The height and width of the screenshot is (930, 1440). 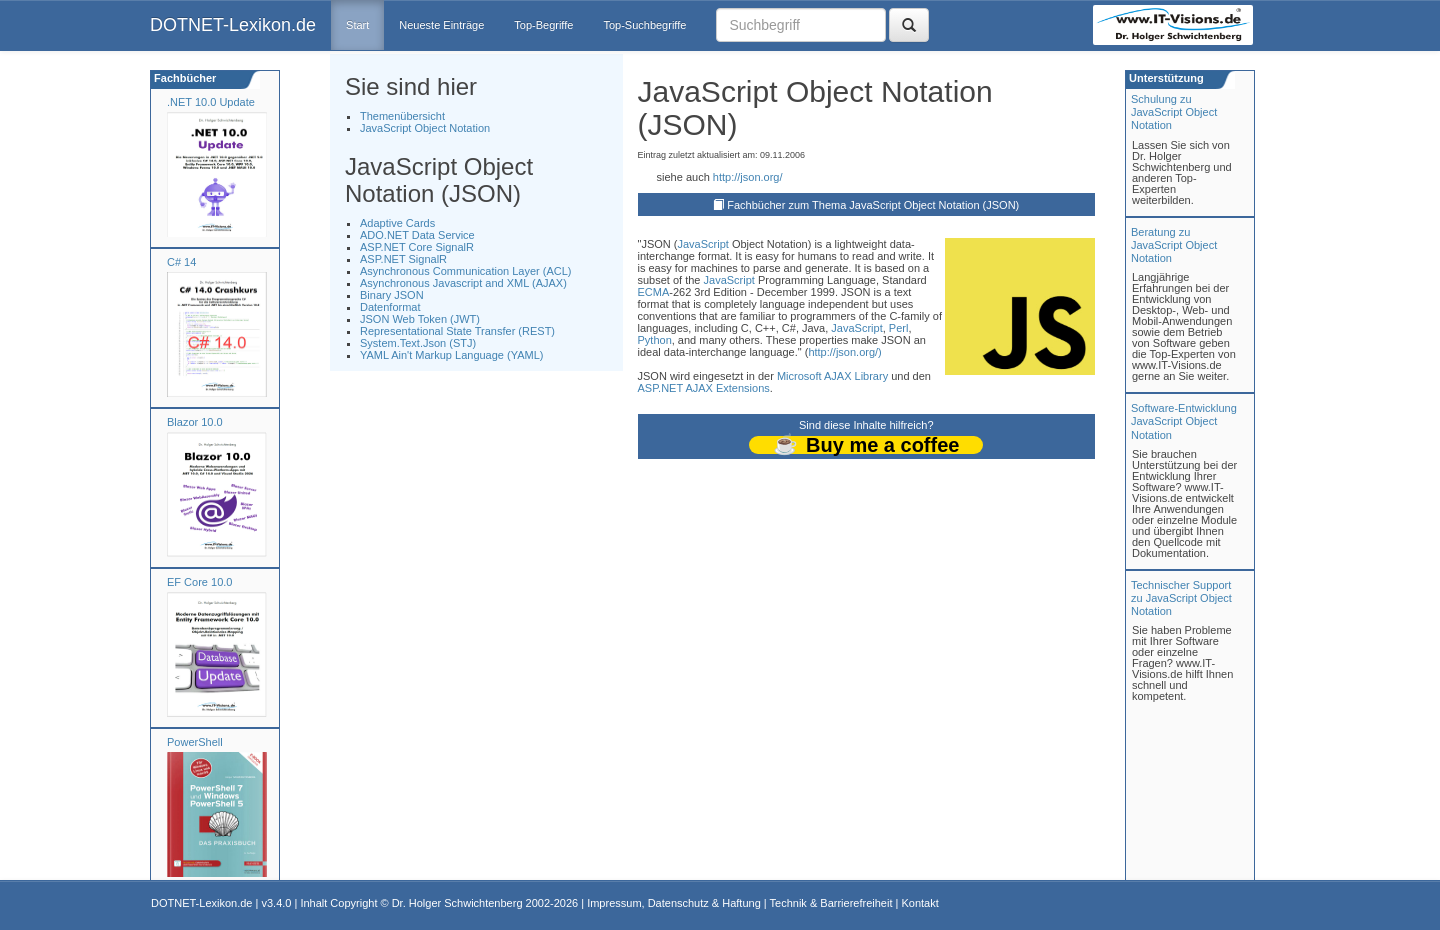 I want to click on Fachbücher, so click(x=183, y=78).